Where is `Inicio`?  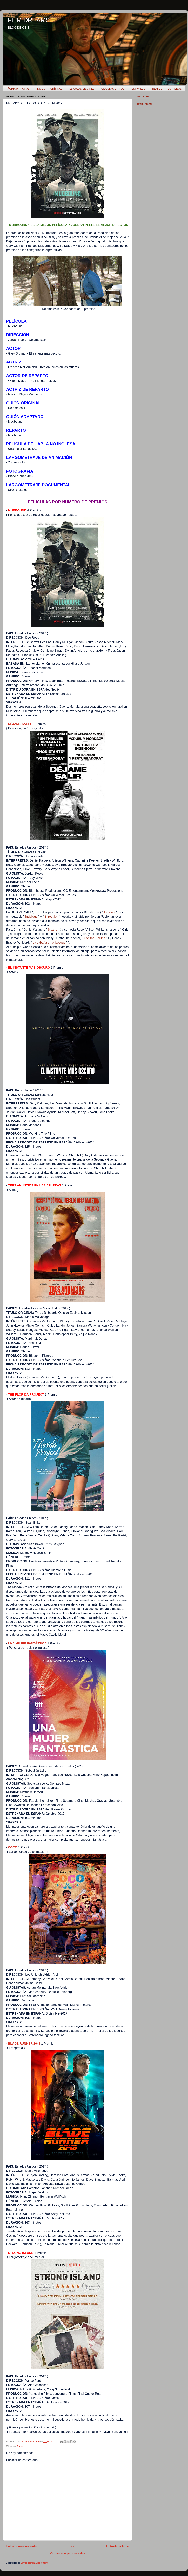 Inicio is located at coordinates (71, 2546).